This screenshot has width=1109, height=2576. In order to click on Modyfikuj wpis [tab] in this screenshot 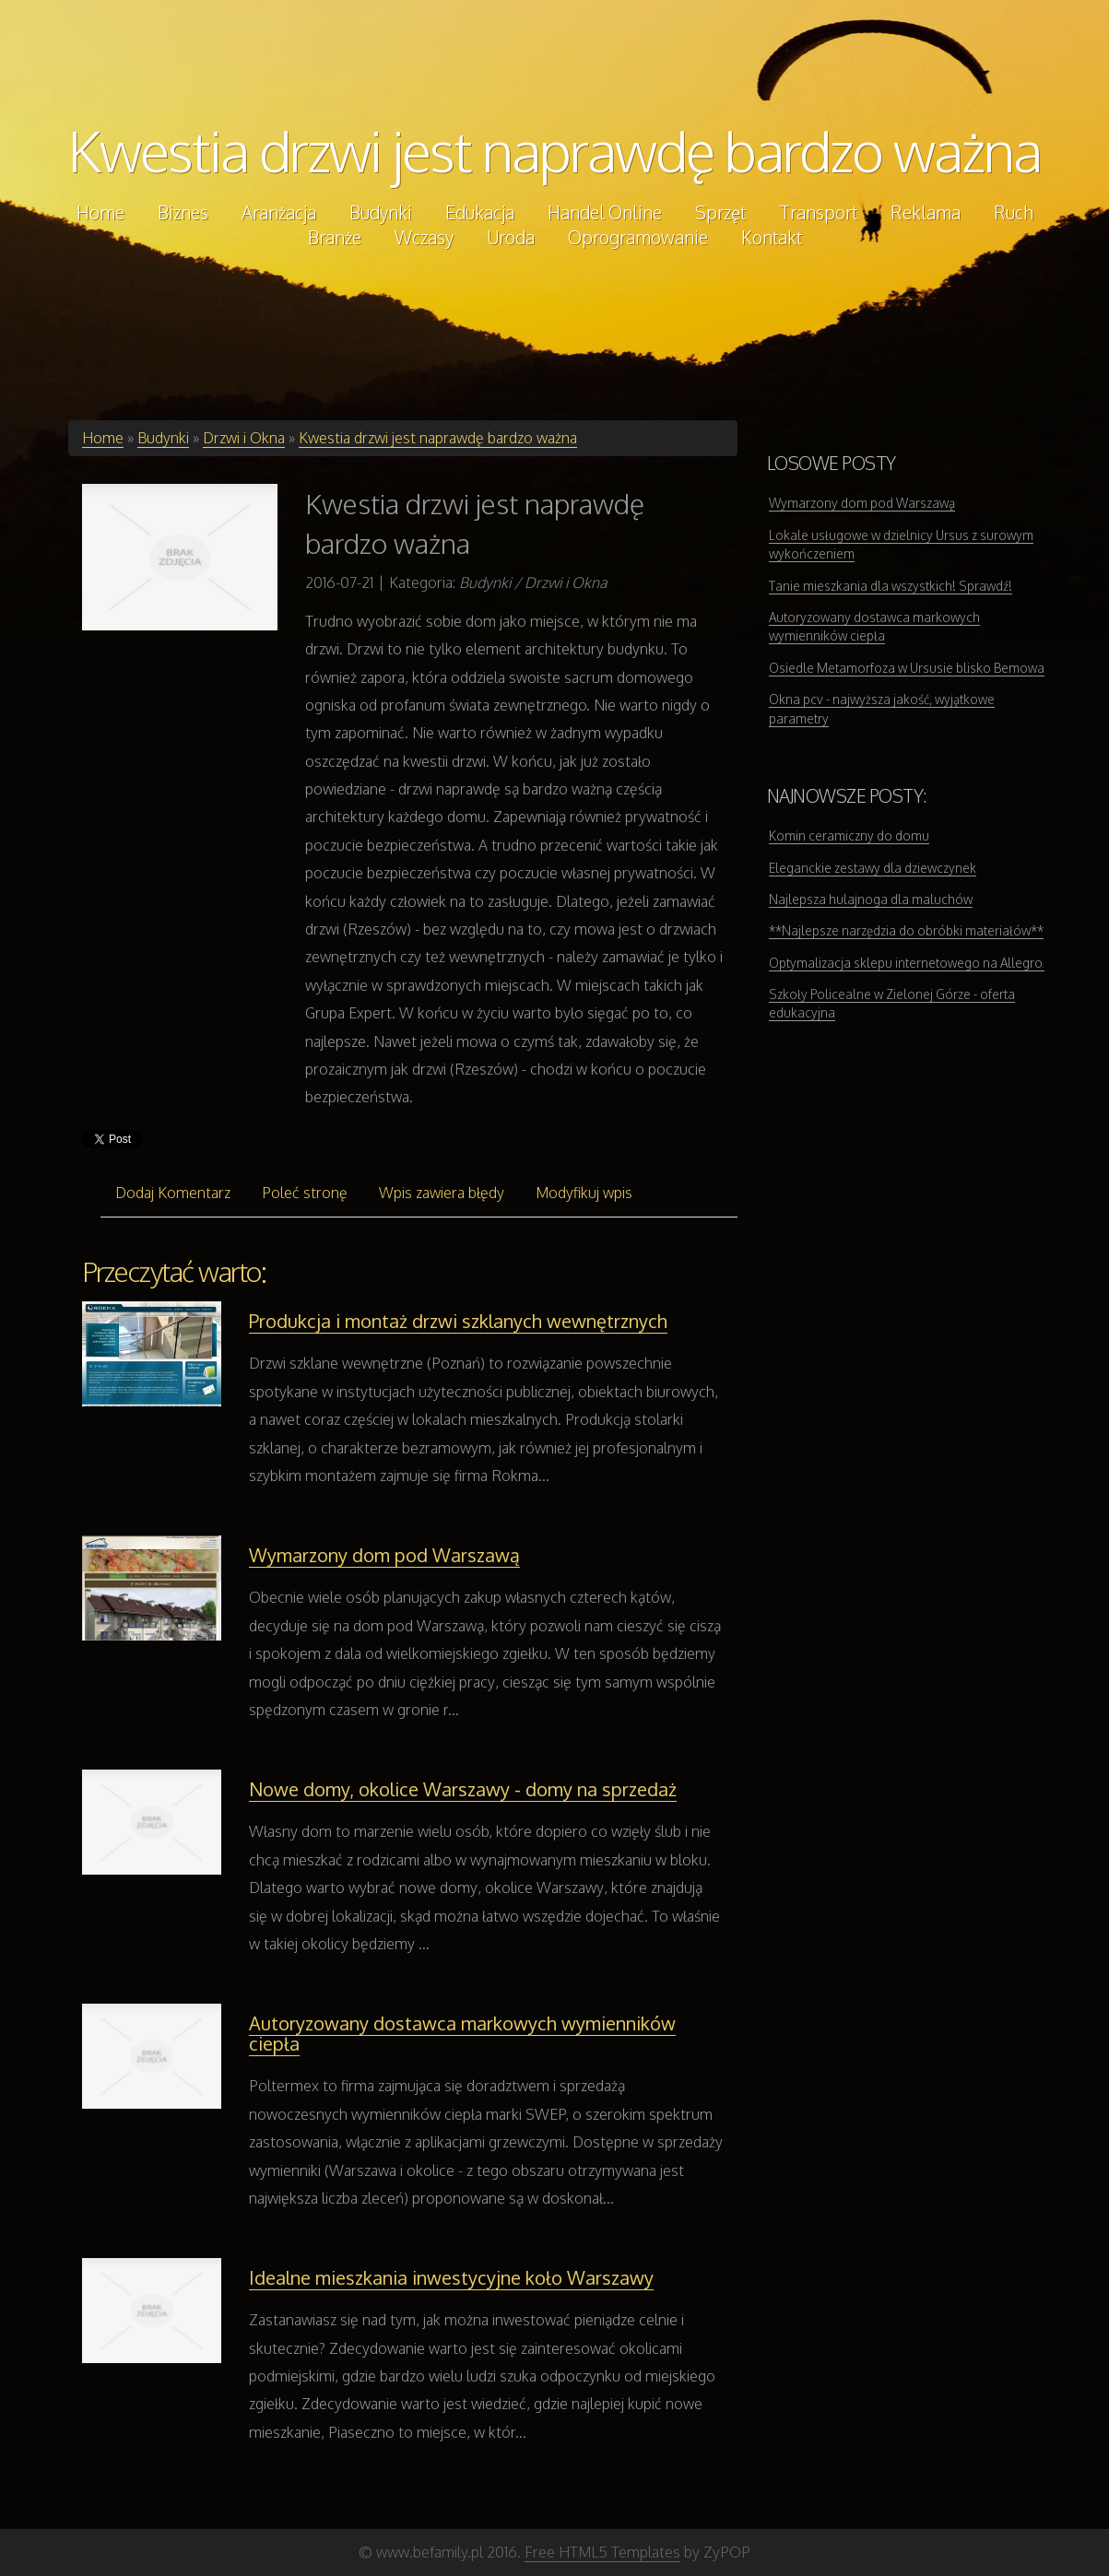, I will do `click(584, 1192)`.